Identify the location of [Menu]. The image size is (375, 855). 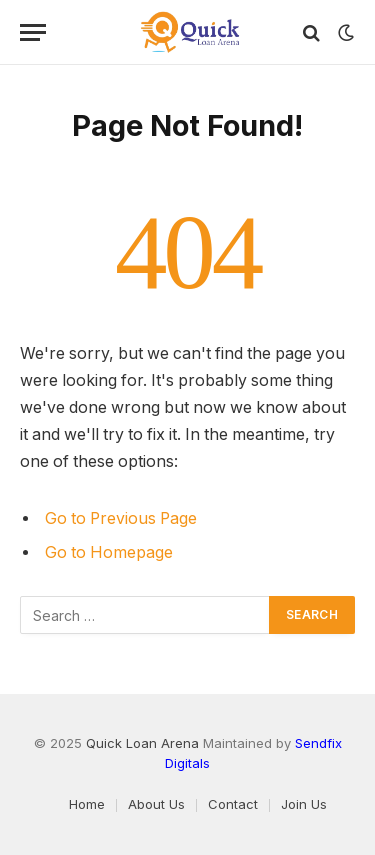
(33, 32).